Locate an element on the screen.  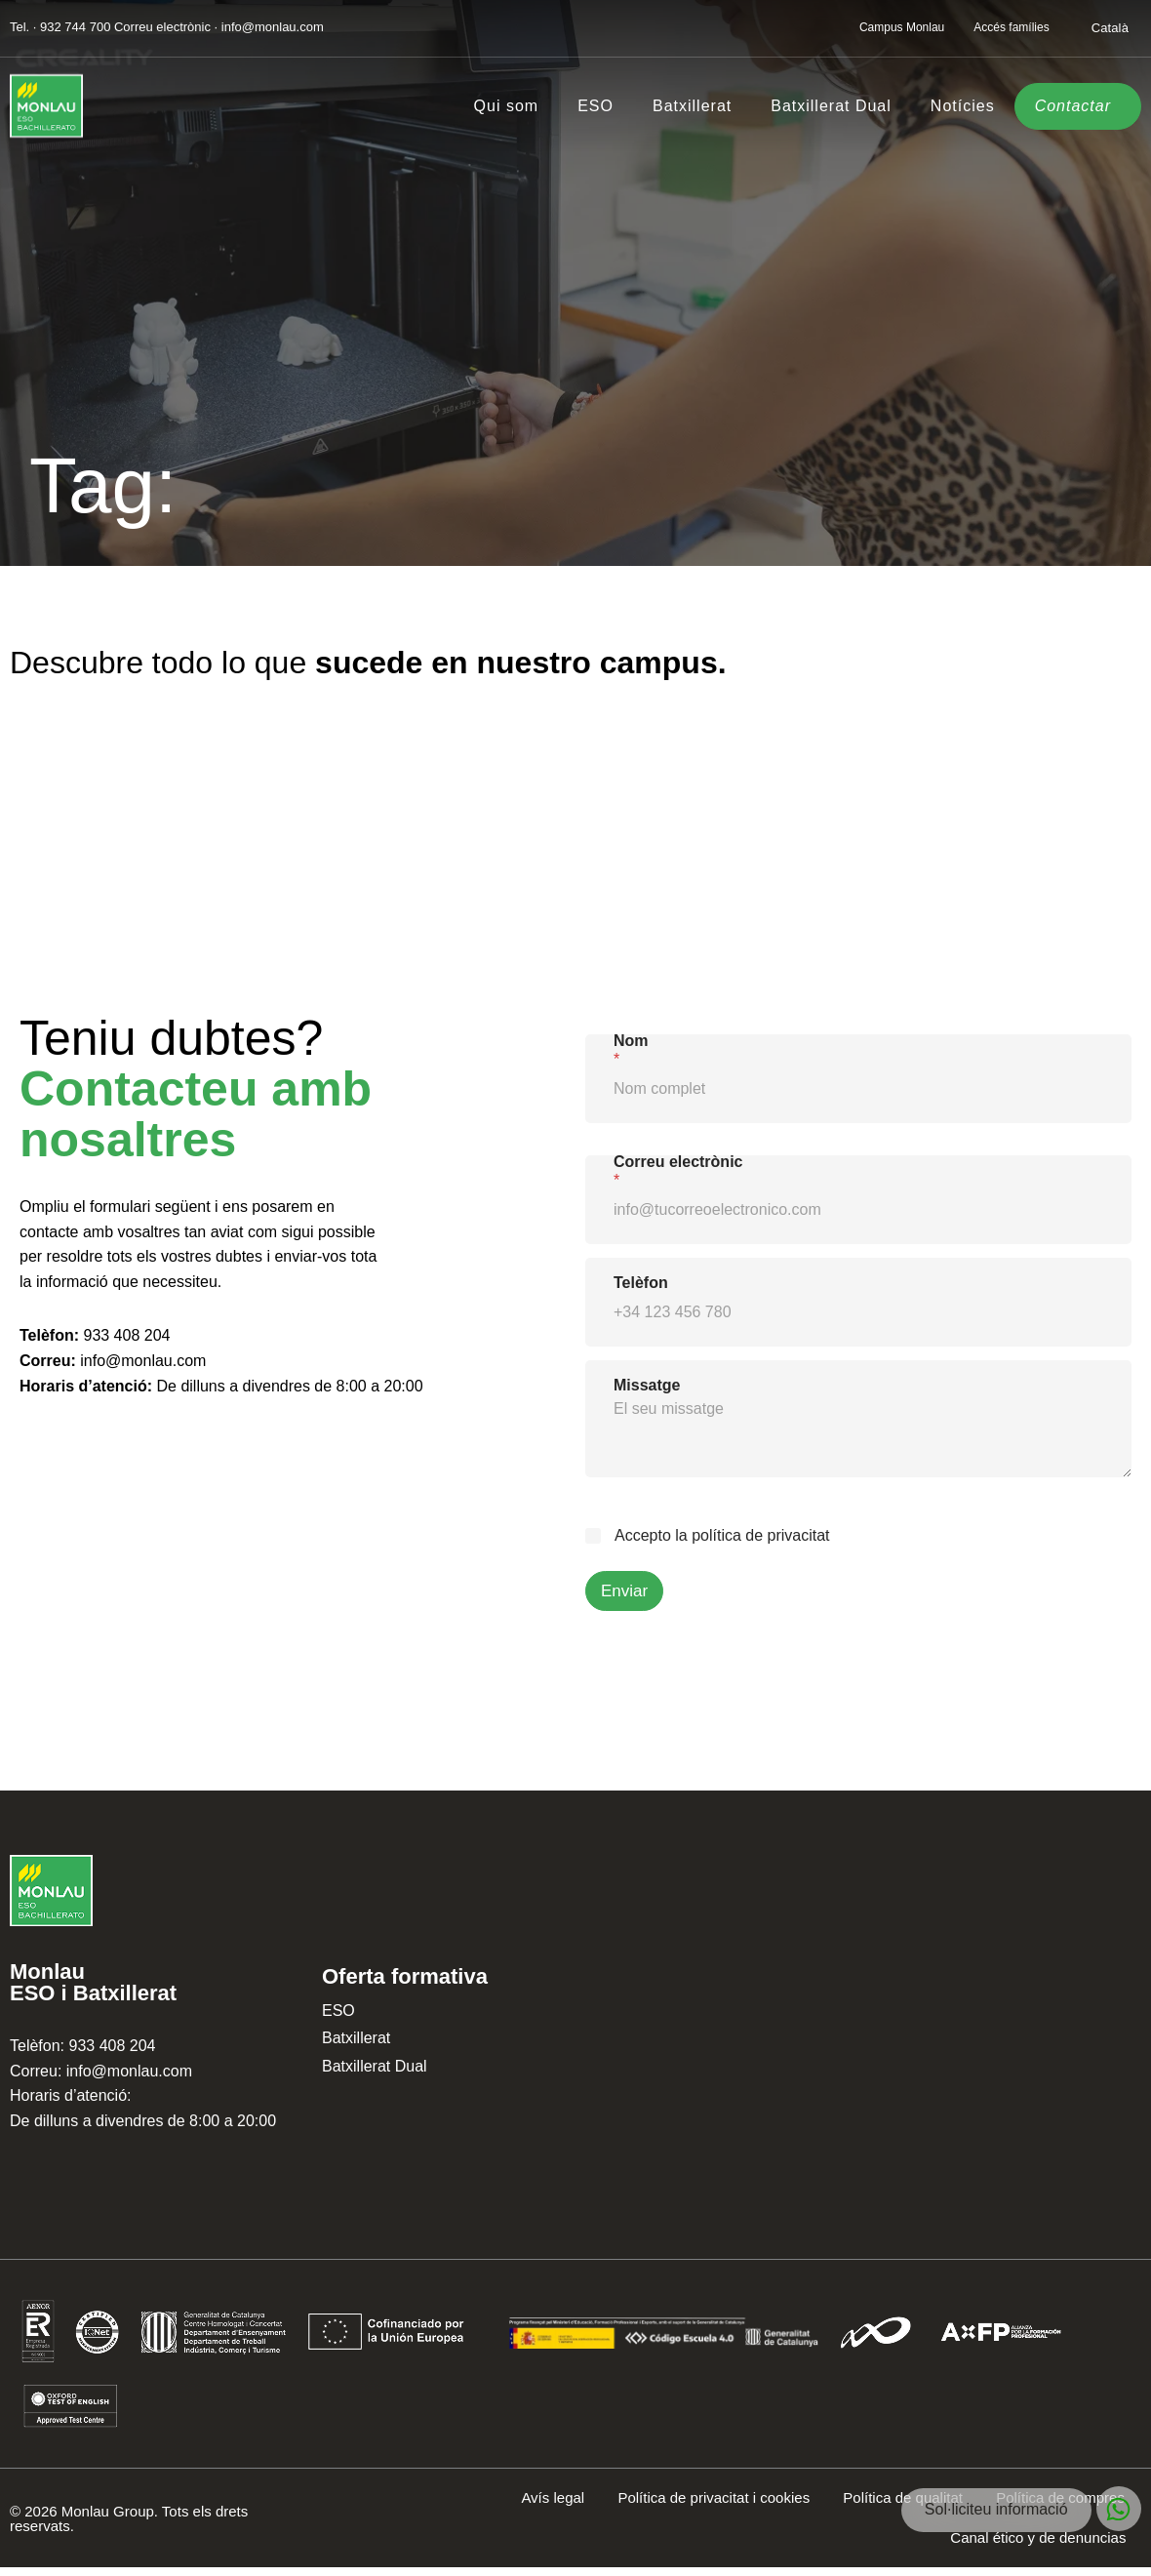
Campus Monlau is located at coordinates (901, 27).